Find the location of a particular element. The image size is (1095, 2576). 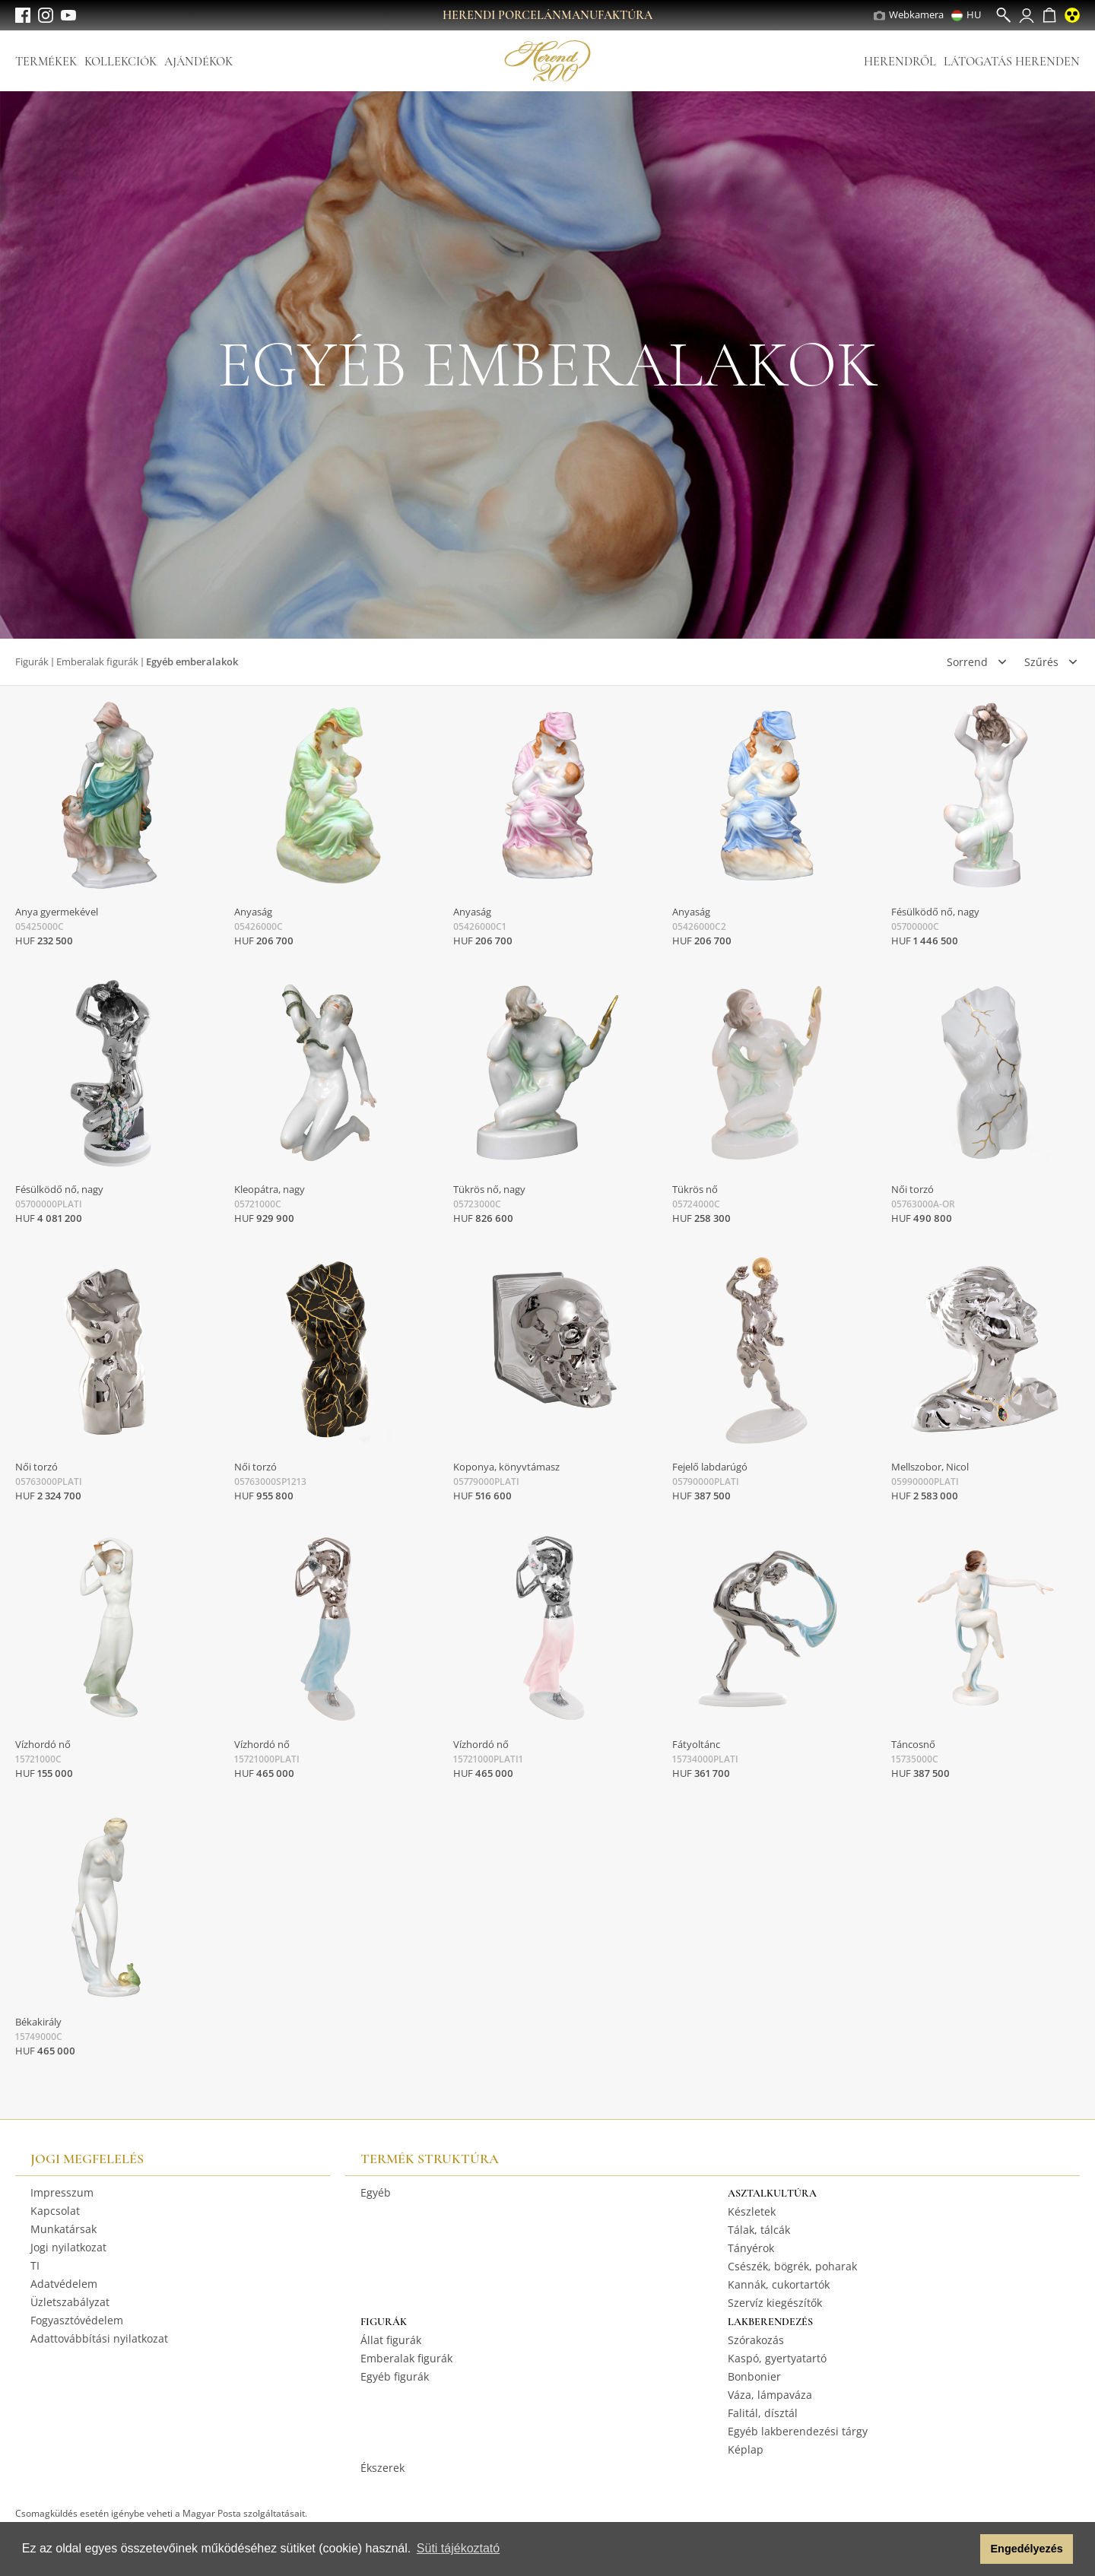

Impresszum is located at coordinates (62, 2192).